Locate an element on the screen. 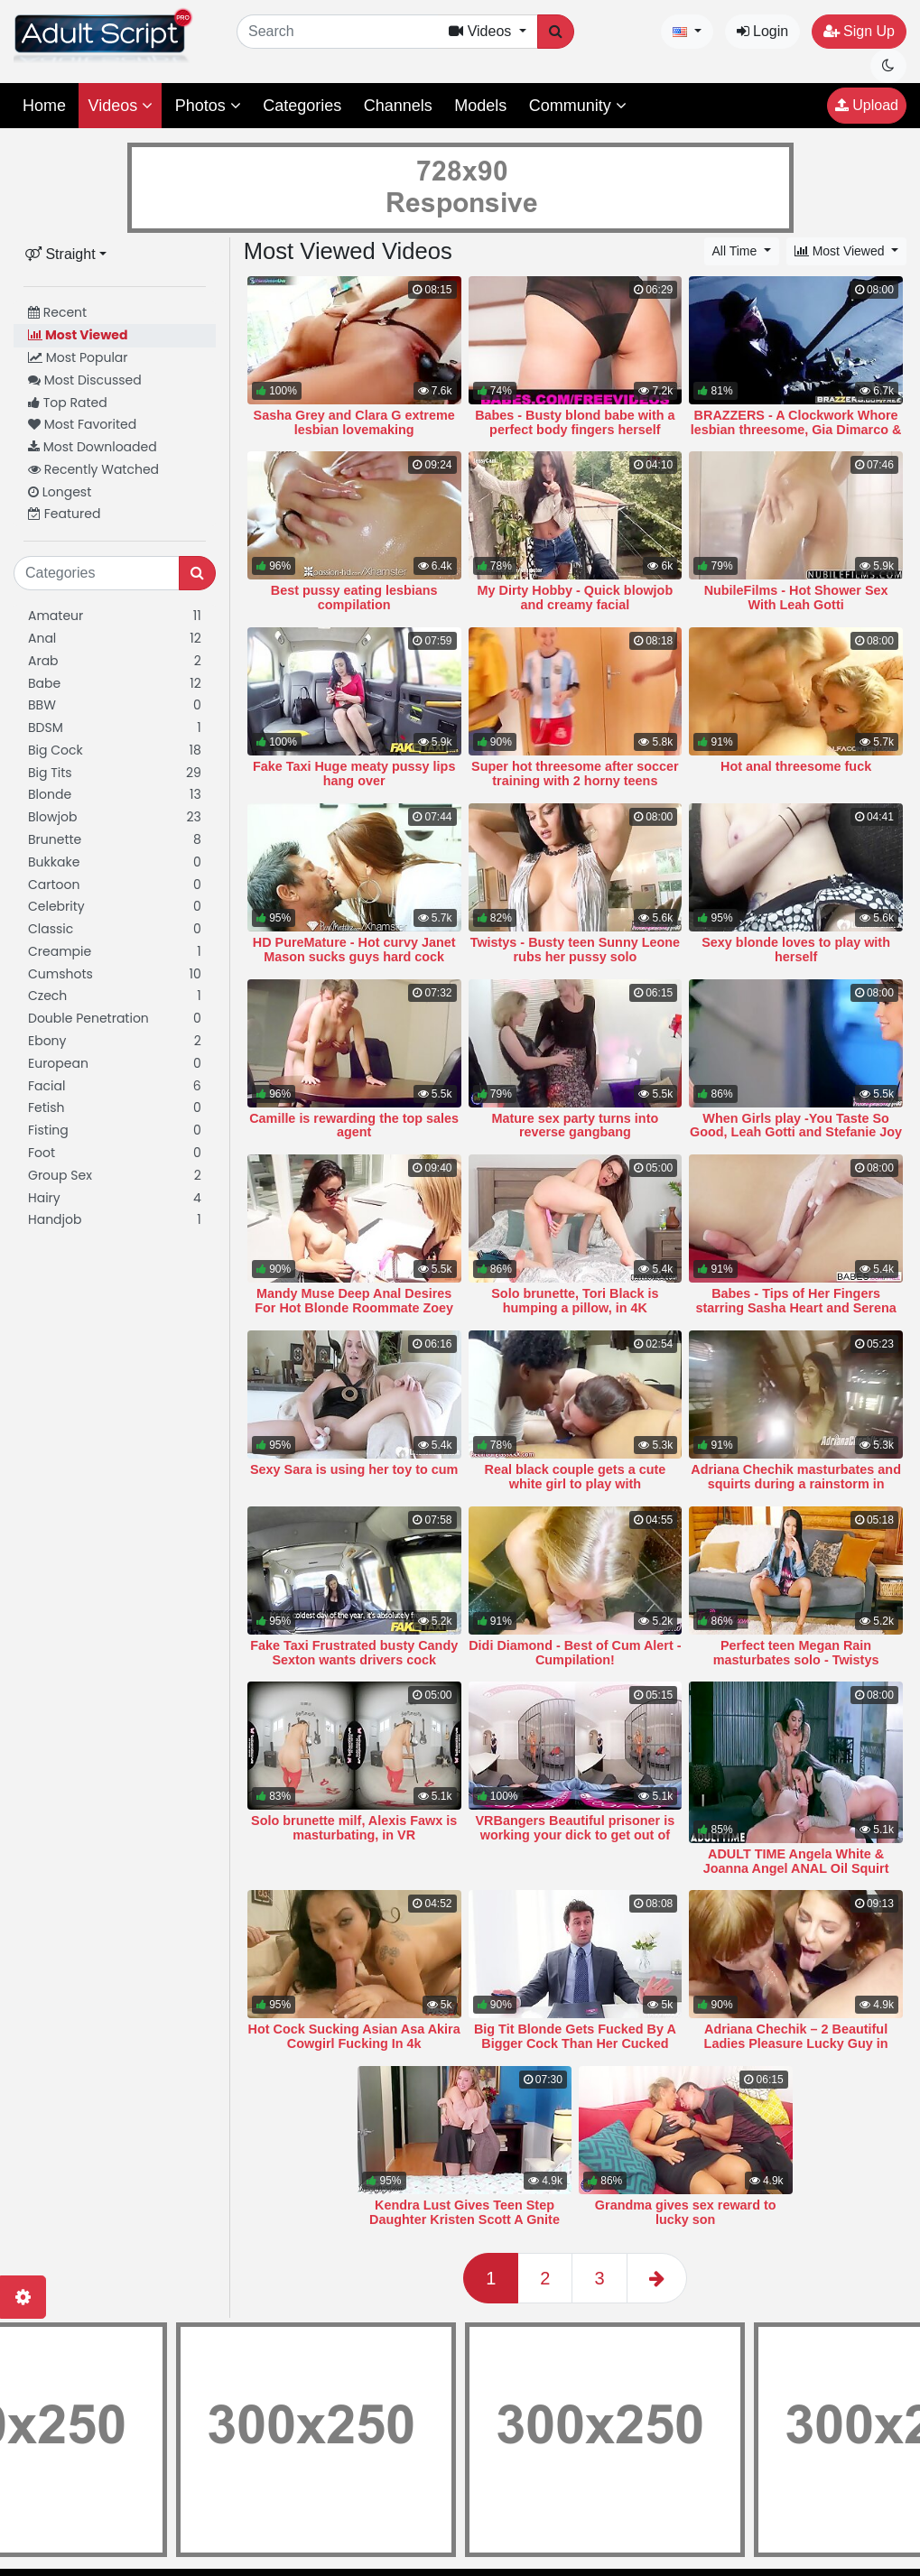 The image size is (920, 2576). Models is located at coordinates (480, 106).